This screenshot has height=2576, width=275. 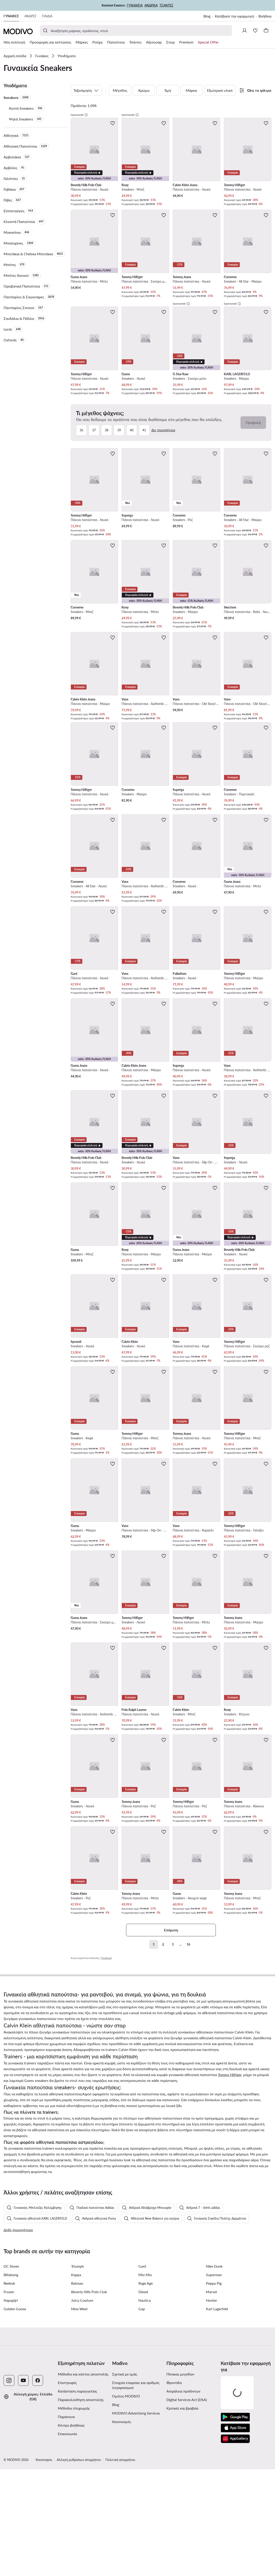 I want to click on Sponsored, so click(x=79, y=115).